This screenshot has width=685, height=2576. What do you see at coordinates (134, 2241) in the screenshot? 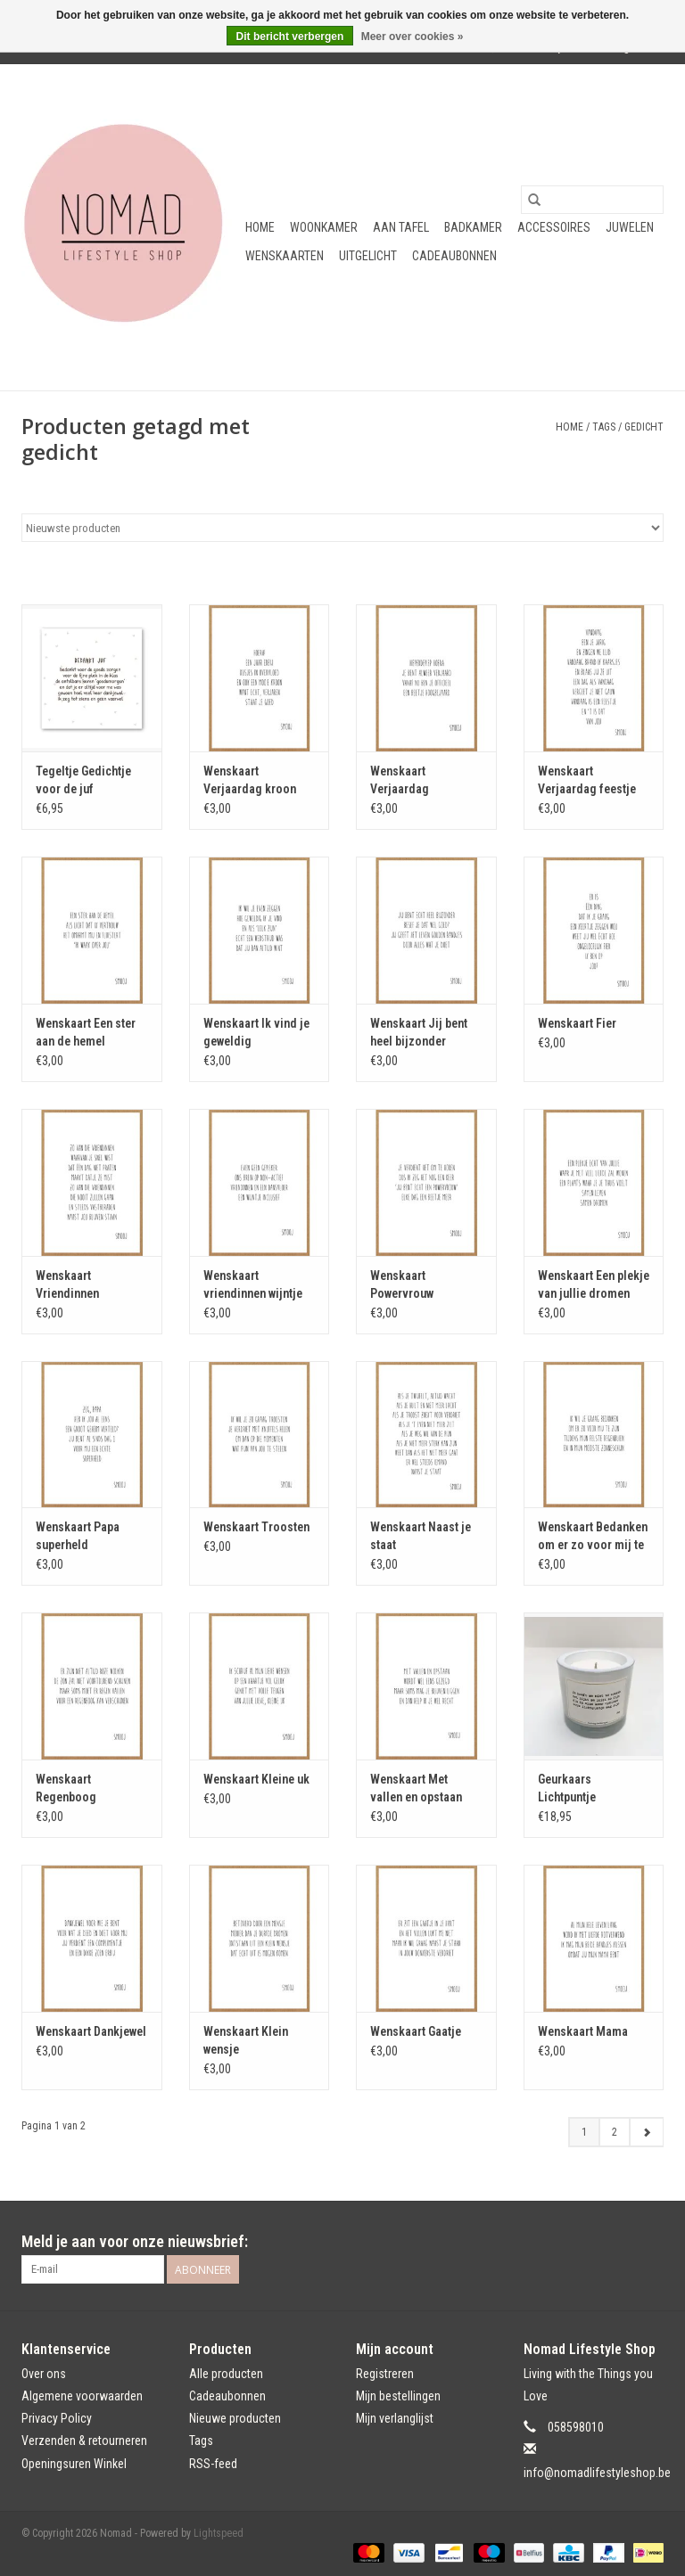
I see `Meld je aan voor onze nieuwsbrief:` at bounding box center [134, 2241].